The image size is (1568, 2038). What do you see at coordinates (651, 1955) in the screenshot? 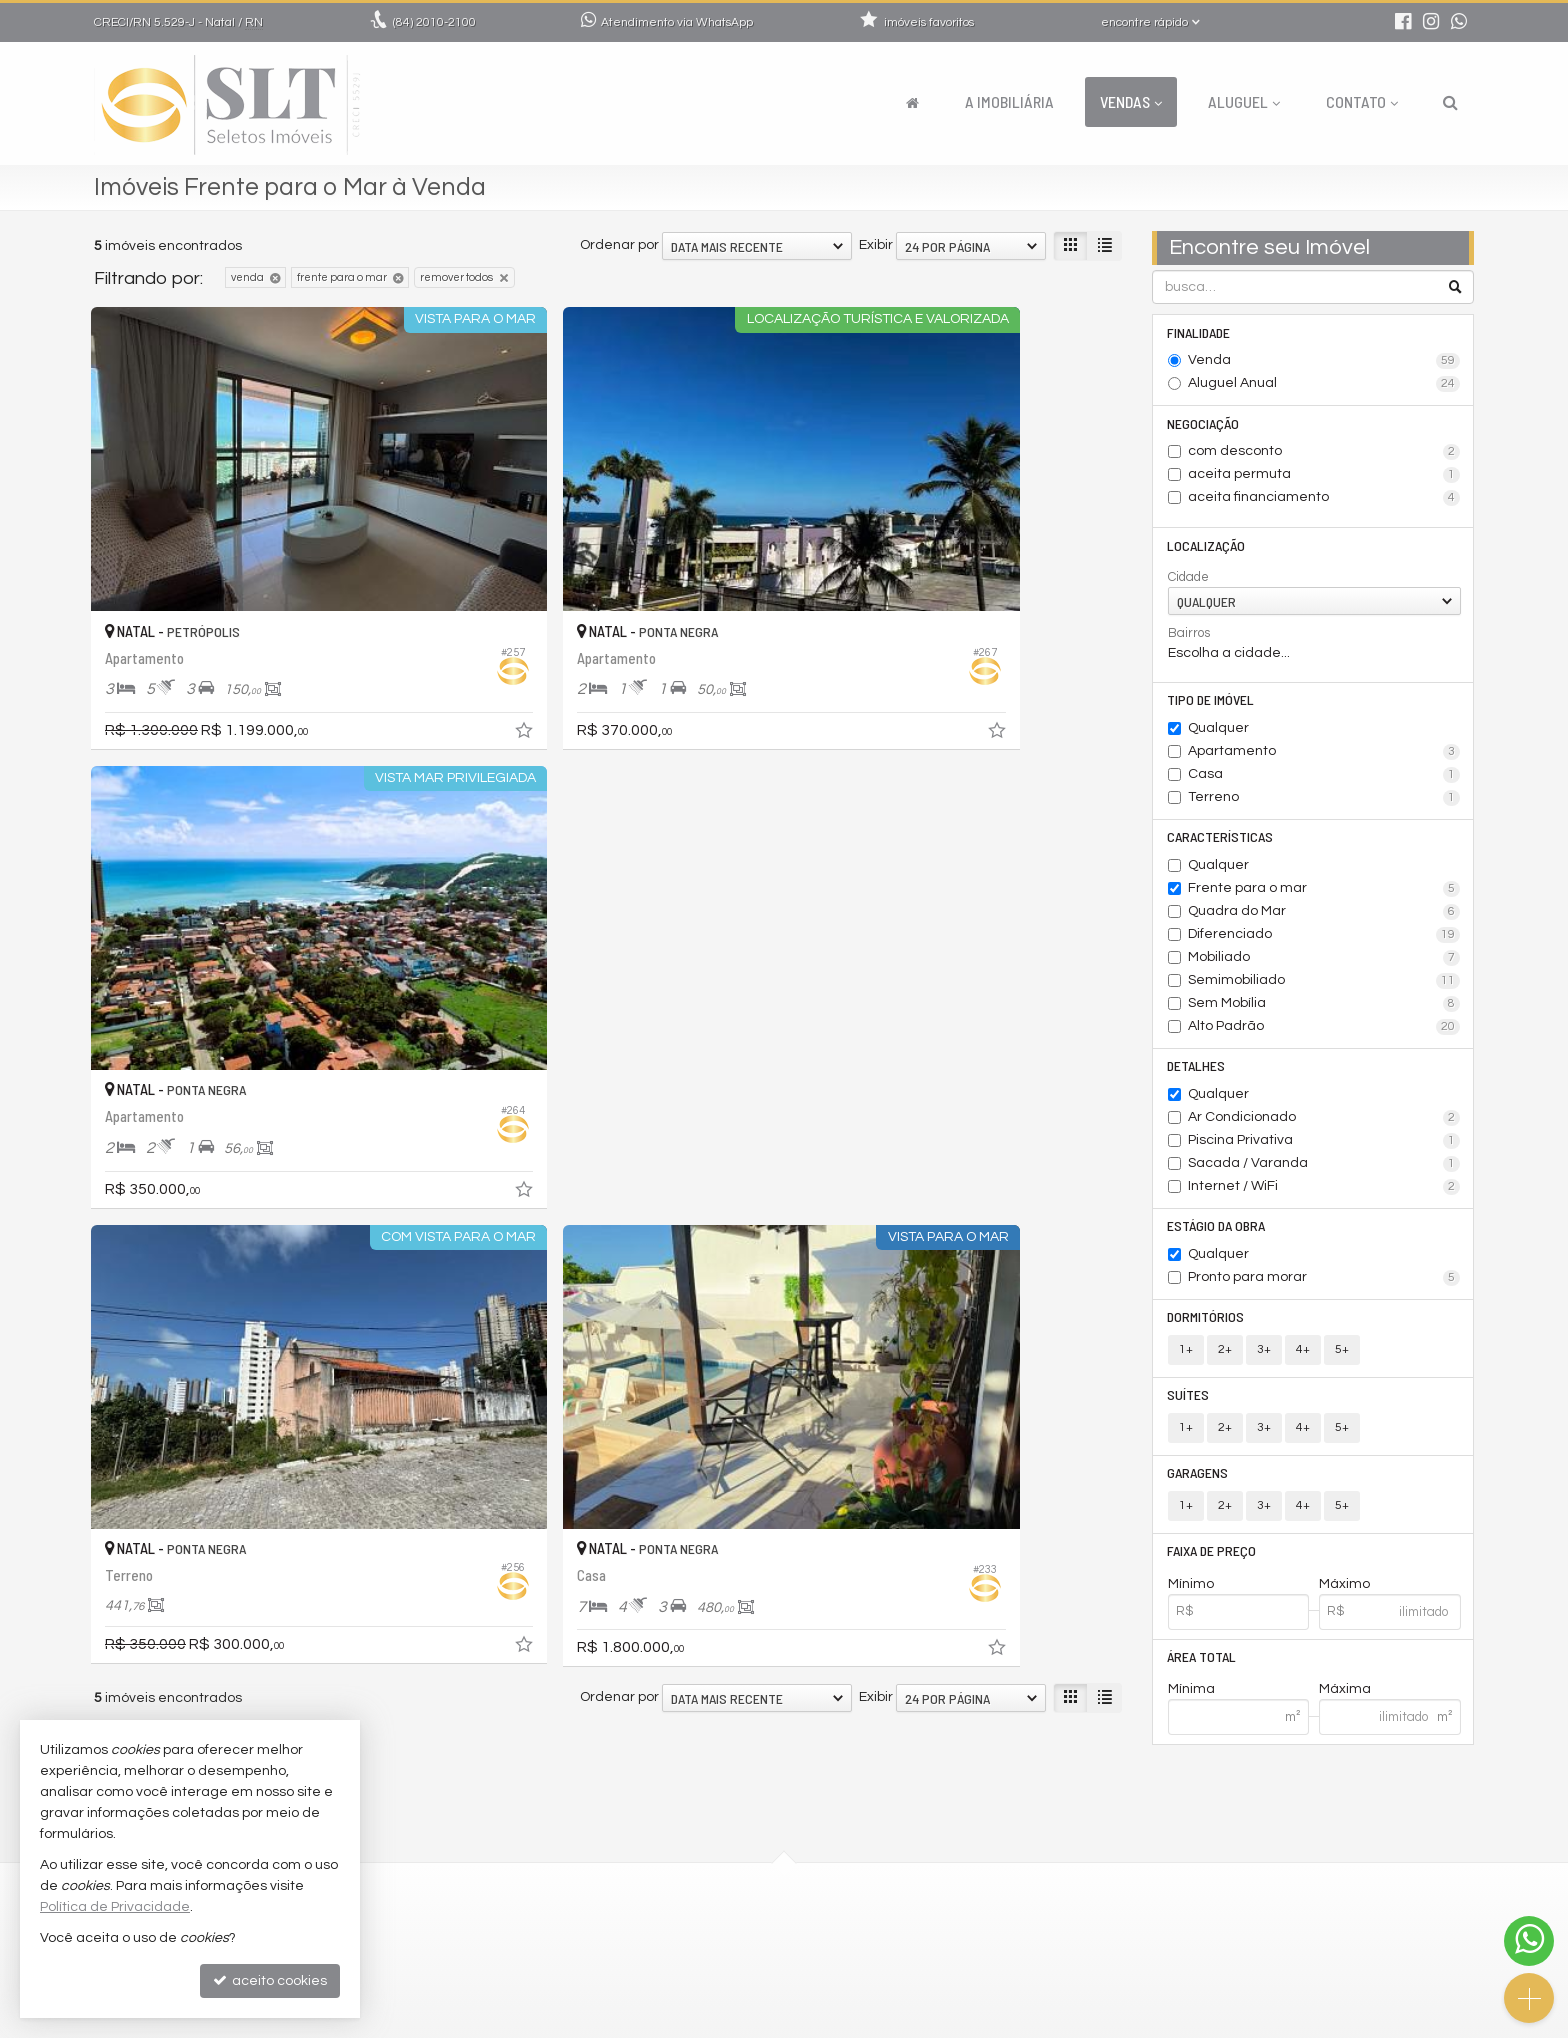
I see `cadastre seu imóvel` at bounding box center [651, 1955].